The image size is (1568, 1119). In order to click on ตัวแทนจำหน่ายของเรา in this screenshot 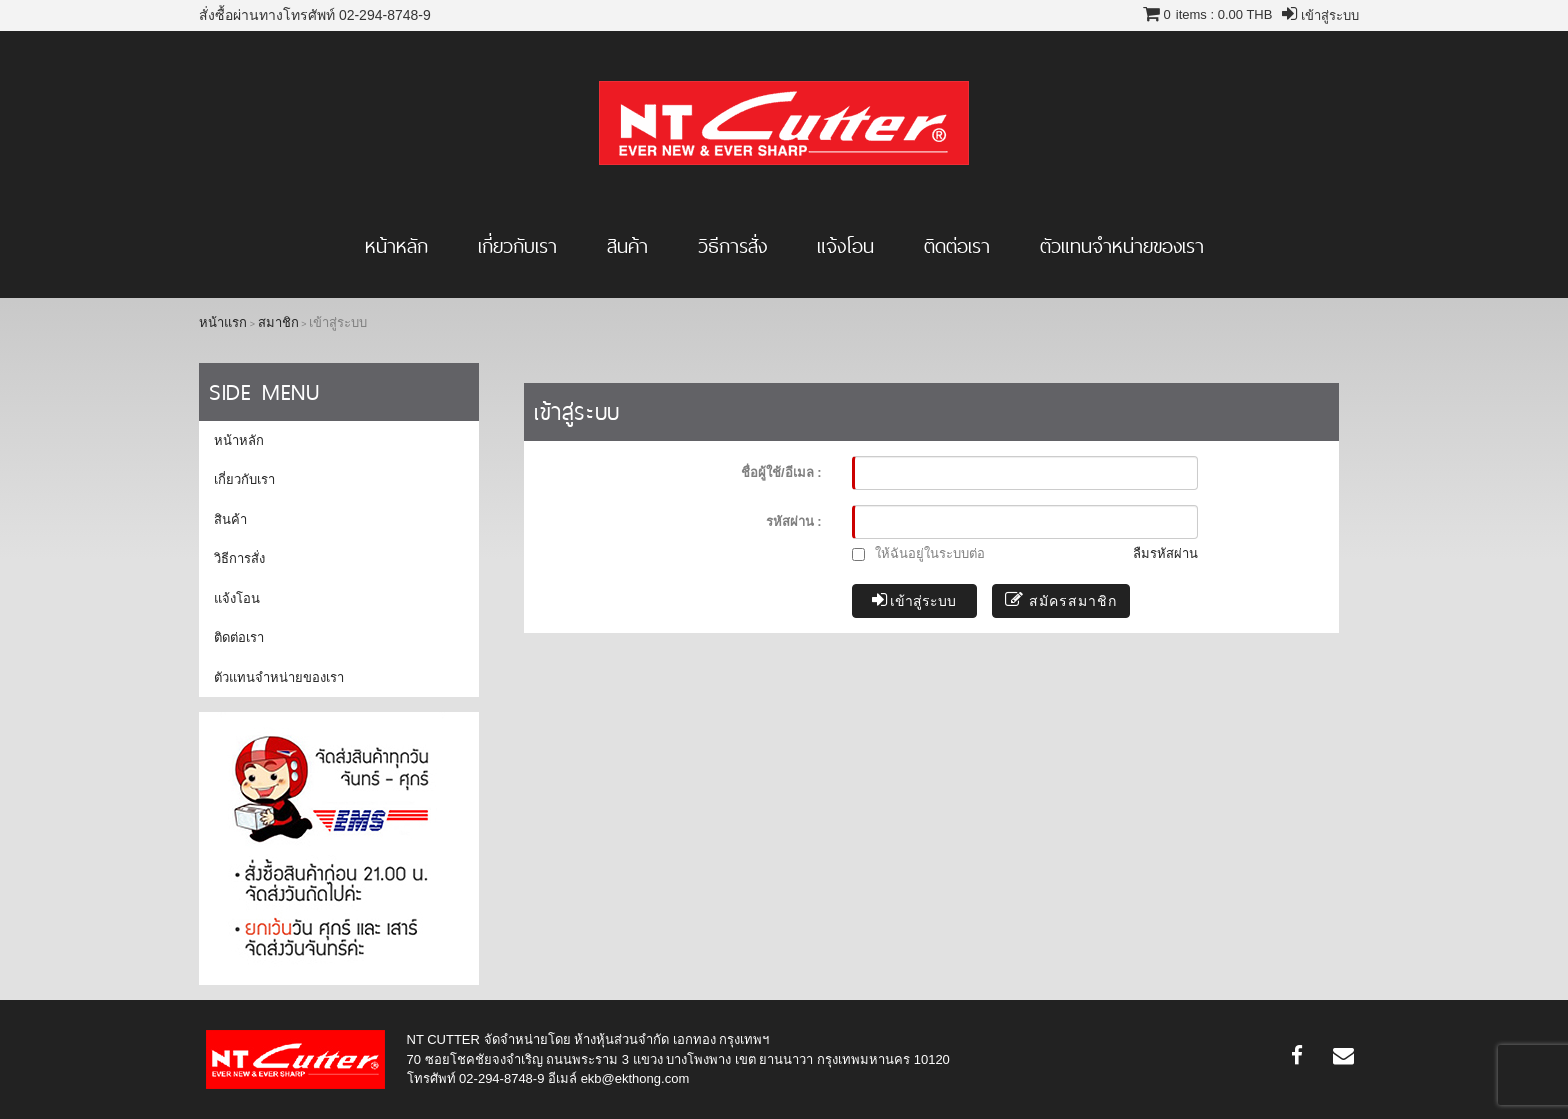, I will do `click(1122, 246)`.